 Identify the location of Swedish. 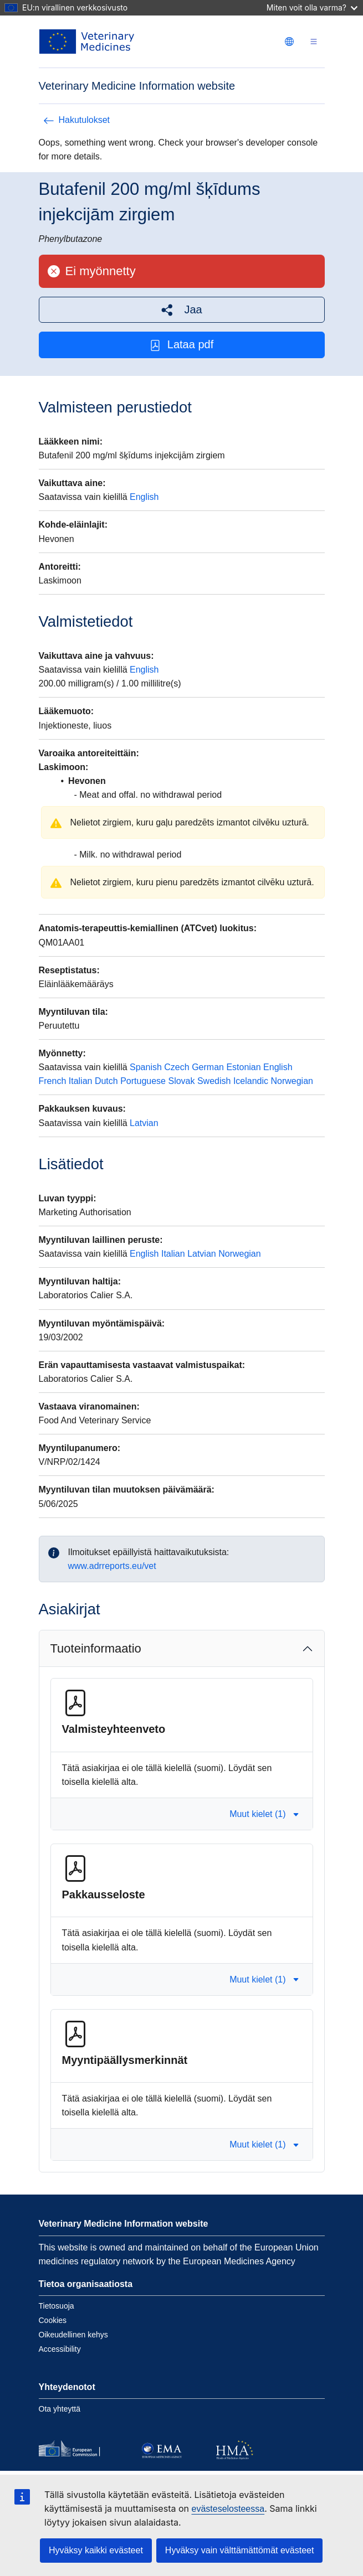
(214, 1081).